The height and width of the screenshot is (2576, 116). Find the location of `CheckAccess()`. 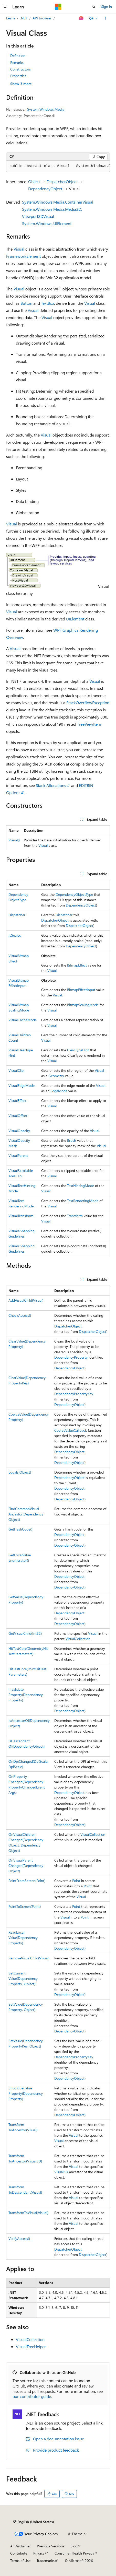

CheckAccess() is located at coordinates (19, 1315).